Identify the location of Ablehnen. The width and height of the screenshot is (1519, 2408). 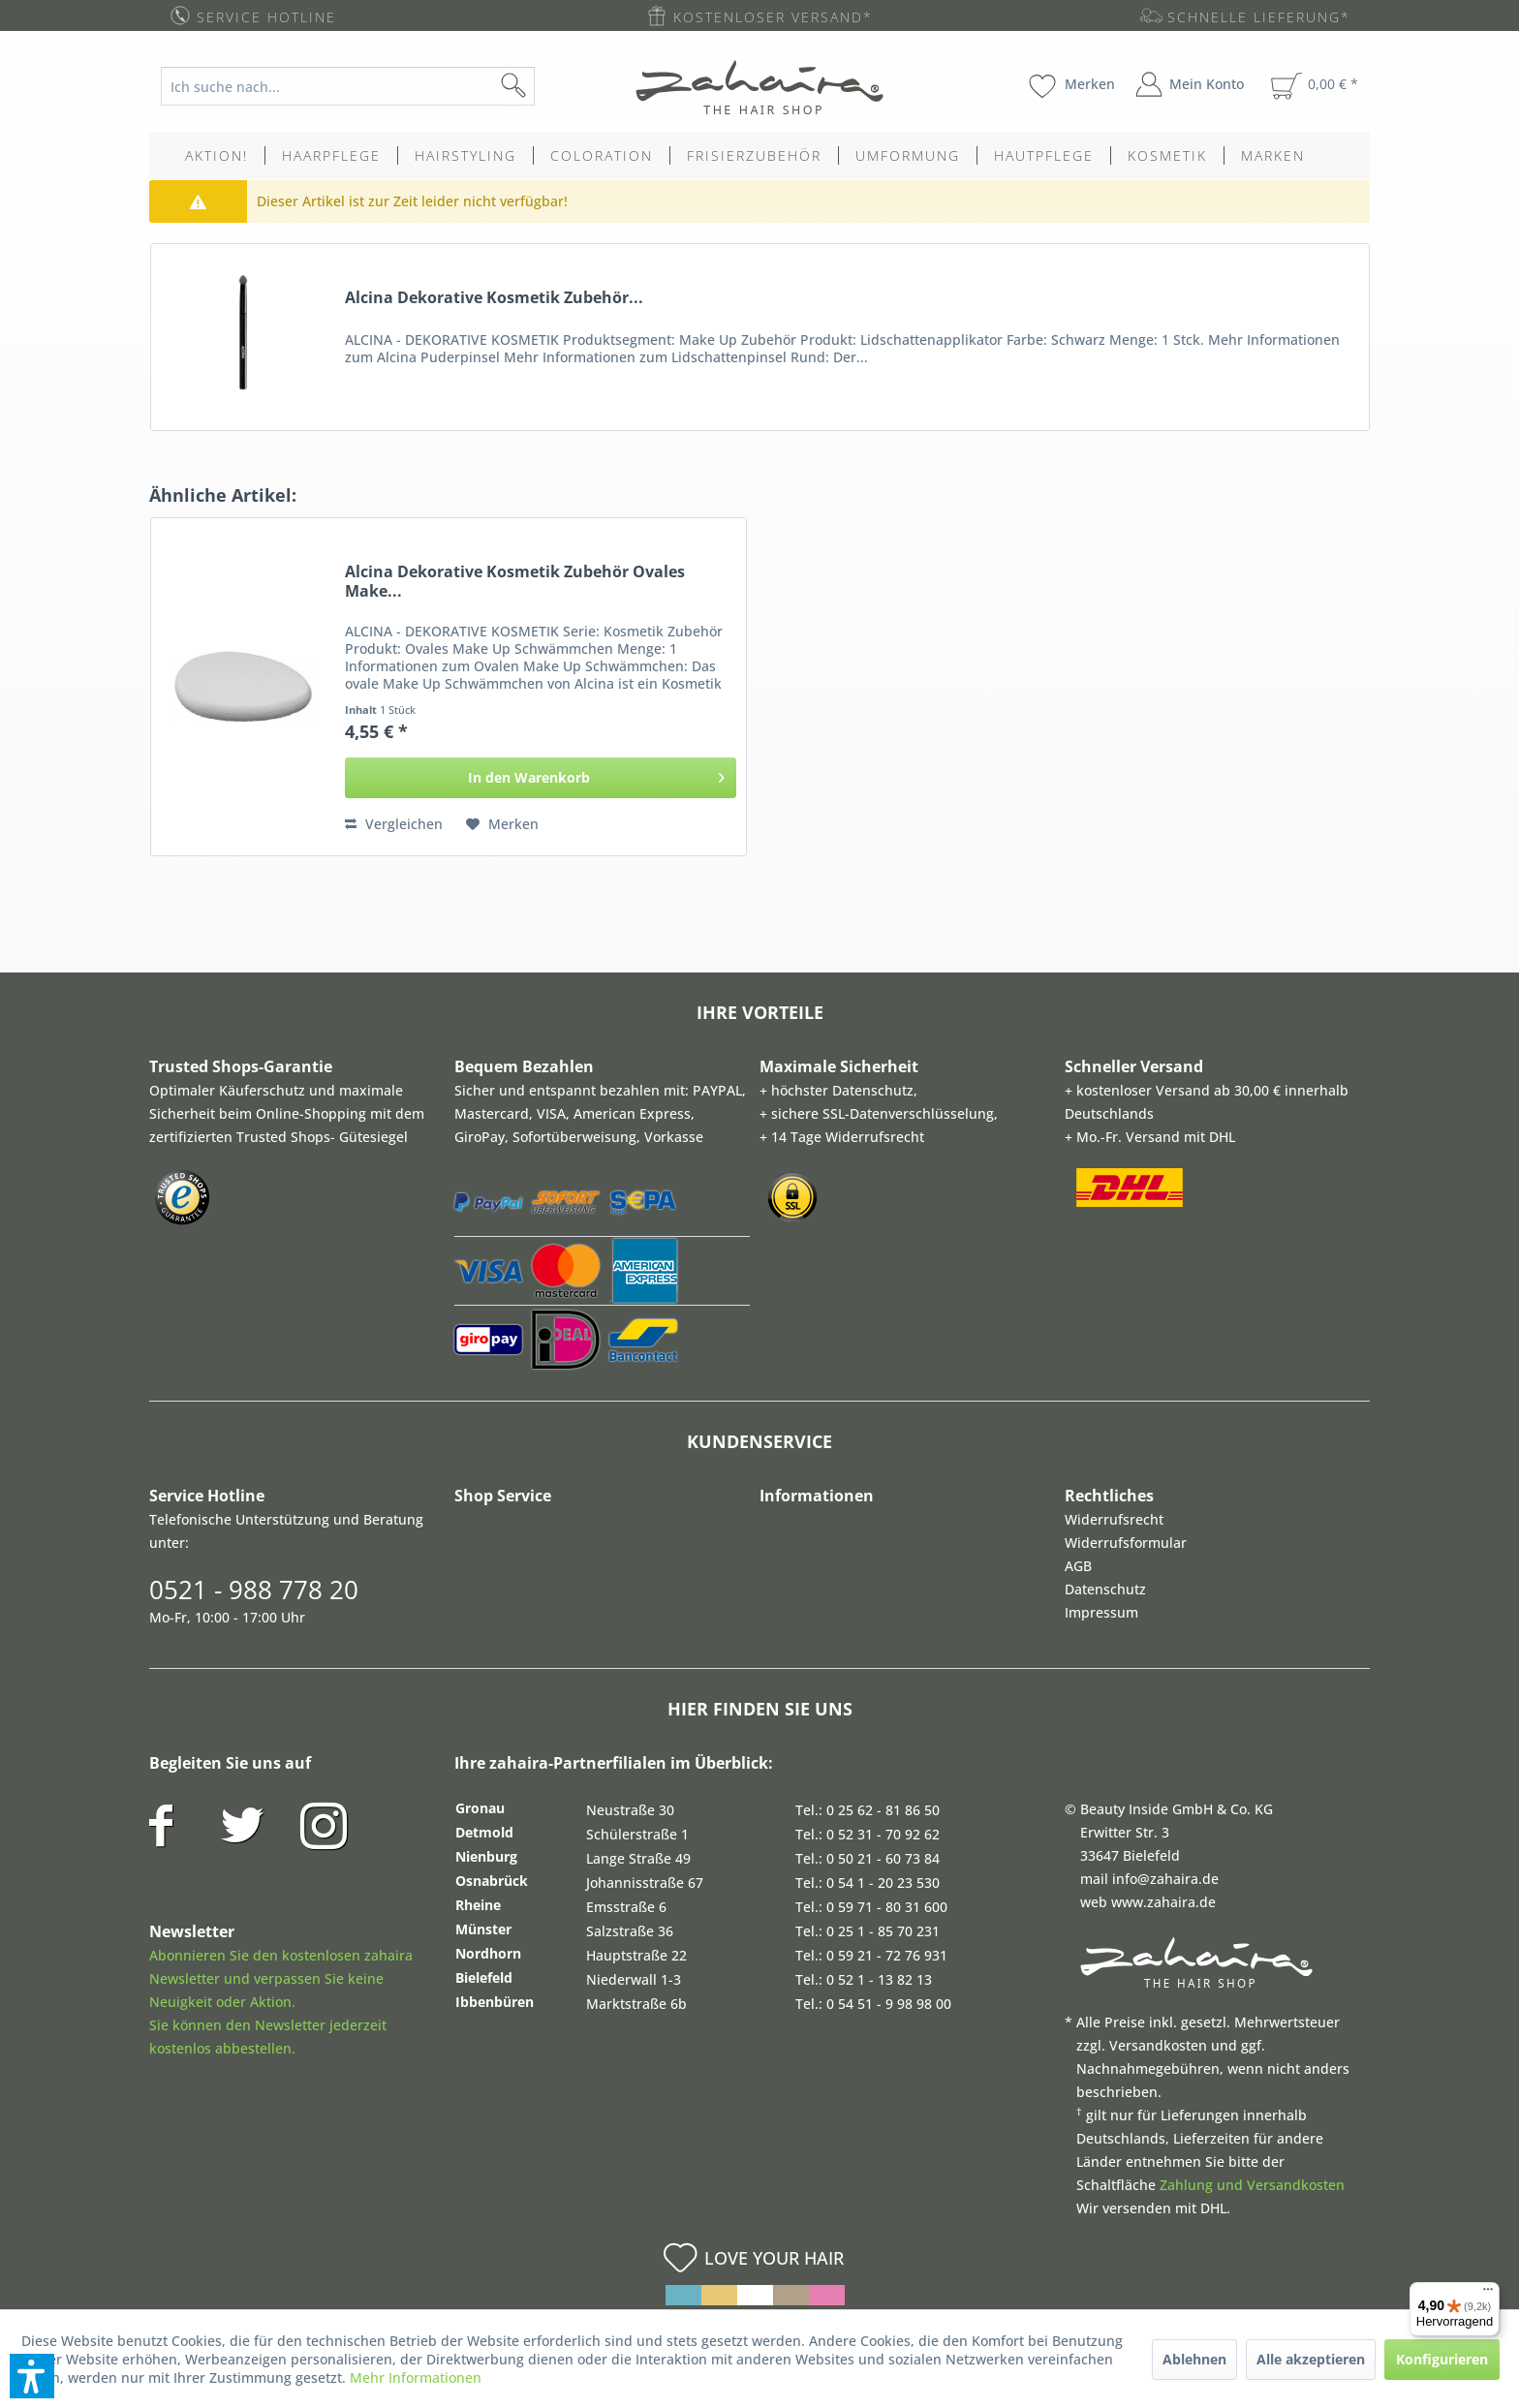
(1194, 2359).